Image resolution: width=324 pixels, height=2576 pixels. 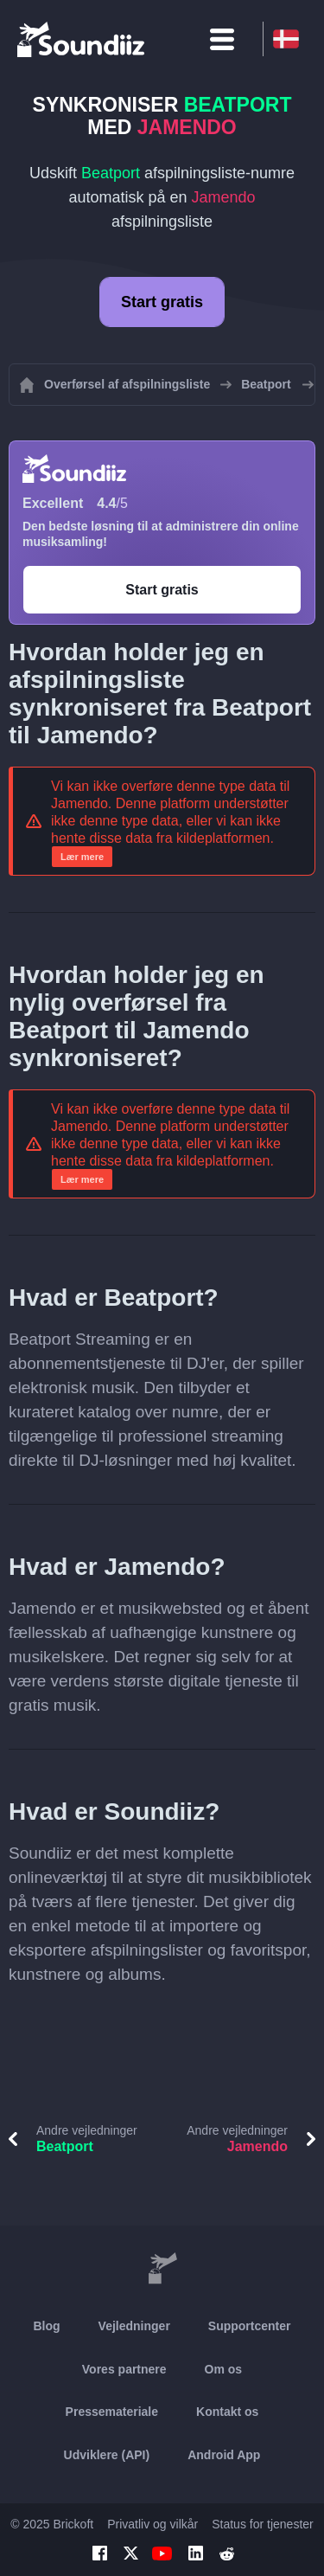 I want to click on Lær mere, so click(x=82, y=856).